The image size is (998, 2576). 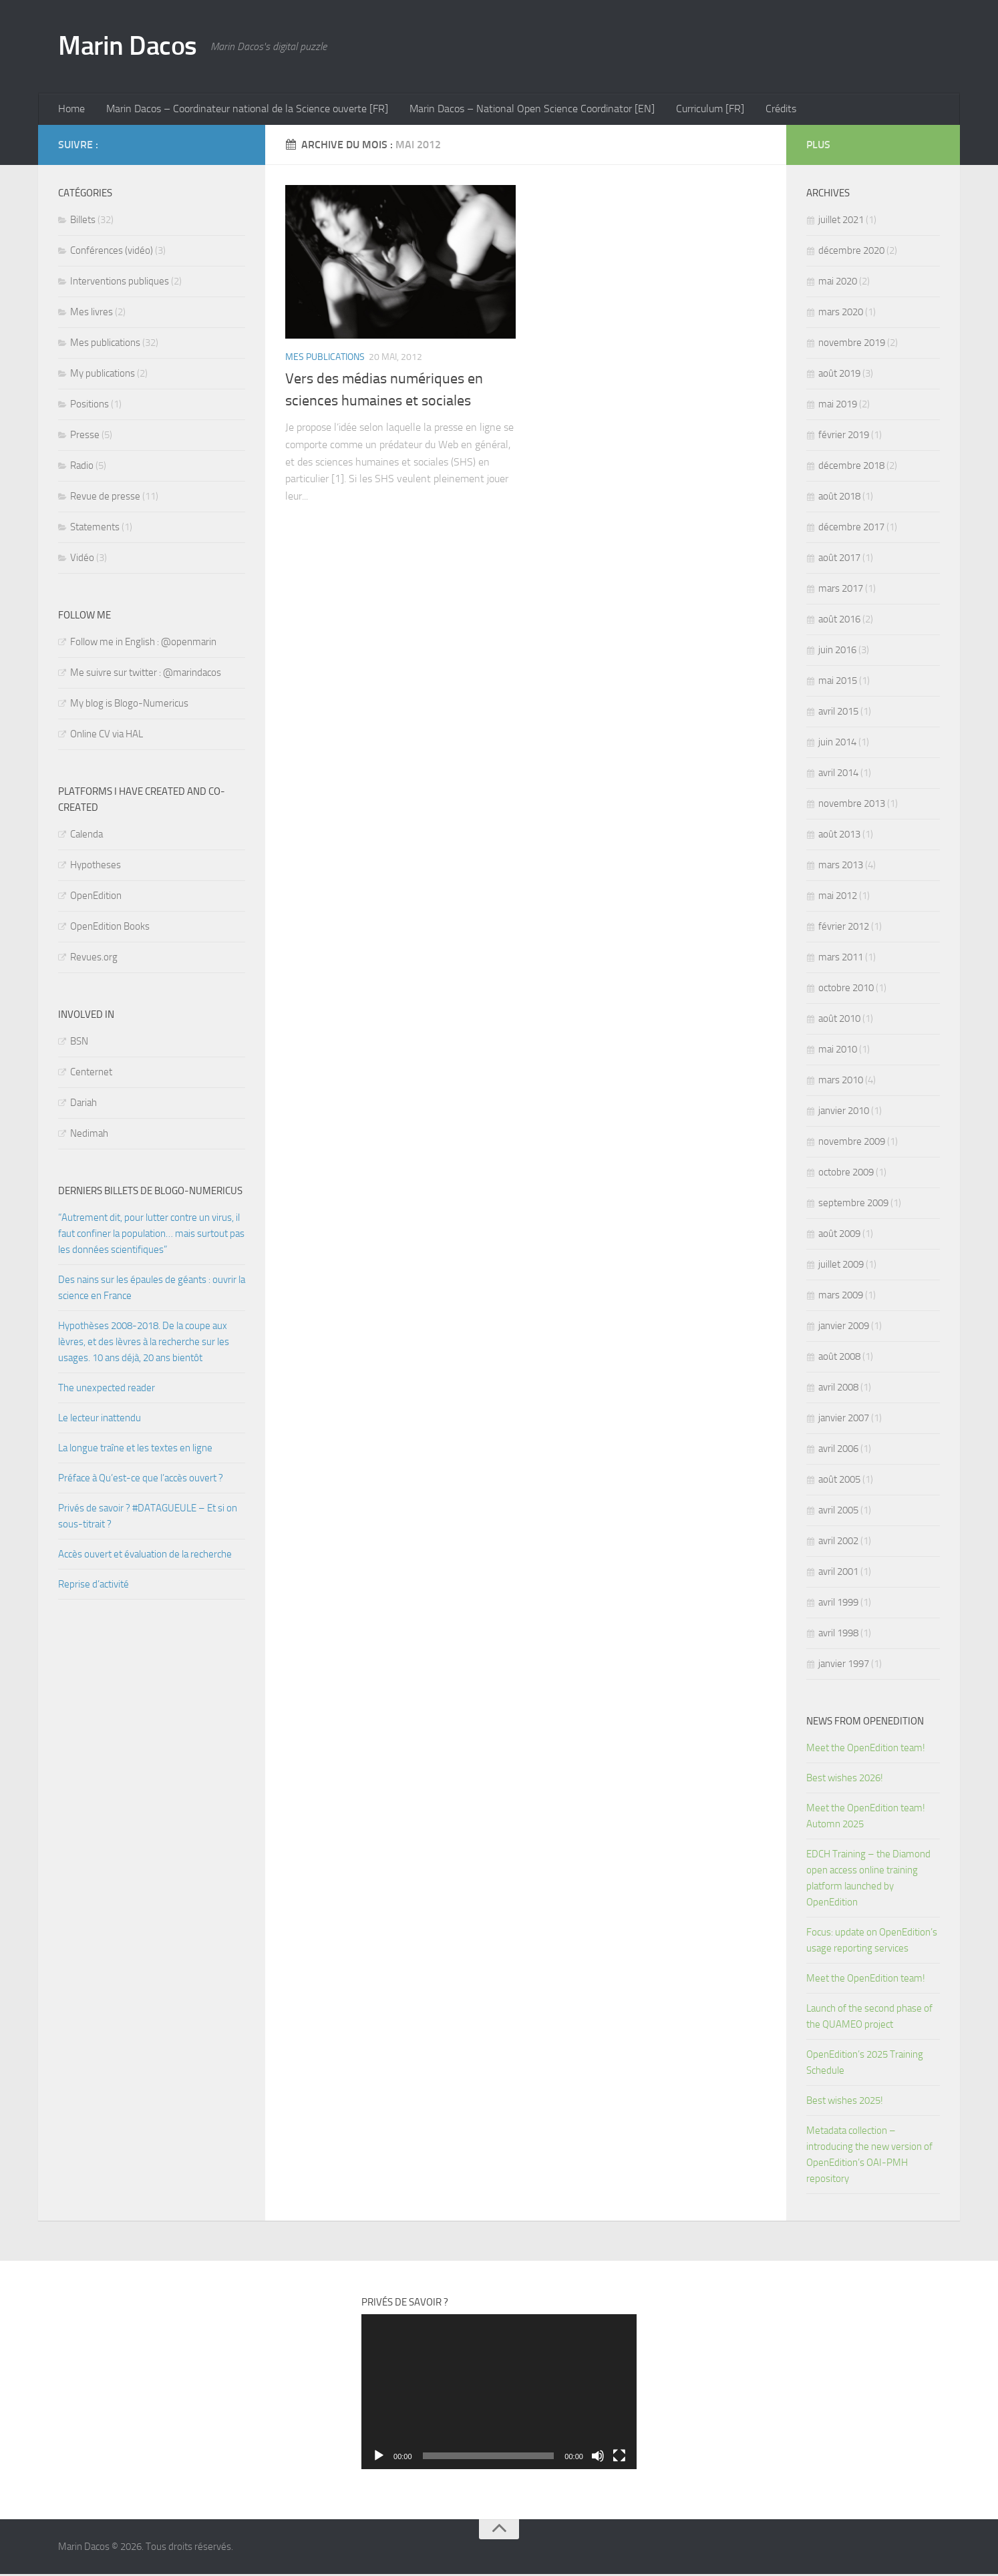 I want to click on avril 2005, so click(x=838, y=1512).